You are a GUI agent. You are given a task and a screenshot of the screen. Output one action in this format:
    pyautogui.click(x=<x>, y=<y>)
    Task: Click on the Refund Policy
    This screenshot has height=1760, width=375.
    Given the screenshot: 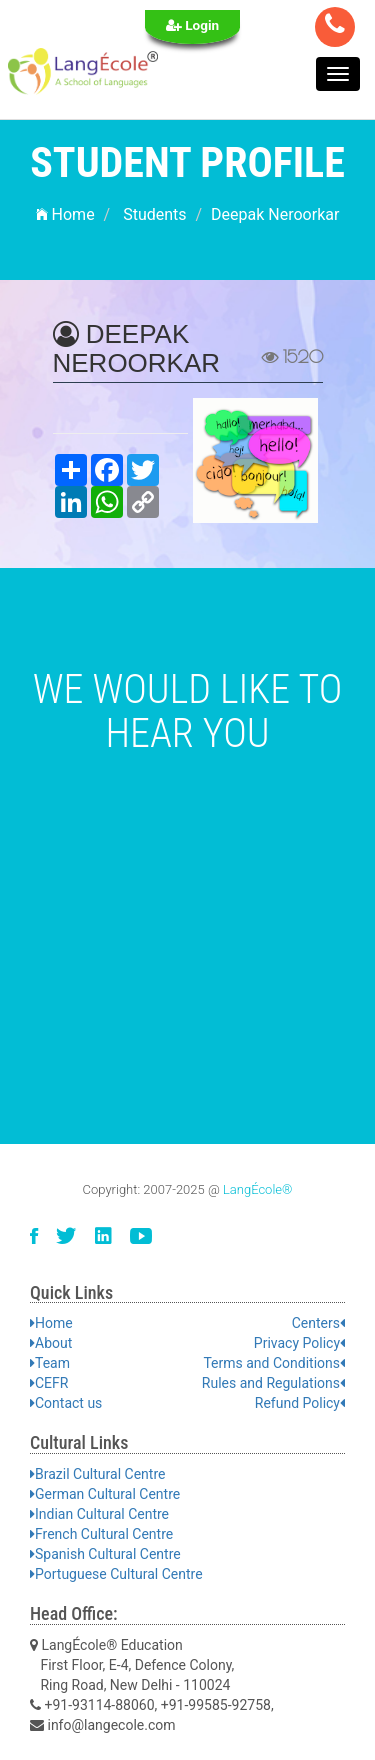 What is the action you would take?
    pyautogui.click(x=300, y=1403)
    